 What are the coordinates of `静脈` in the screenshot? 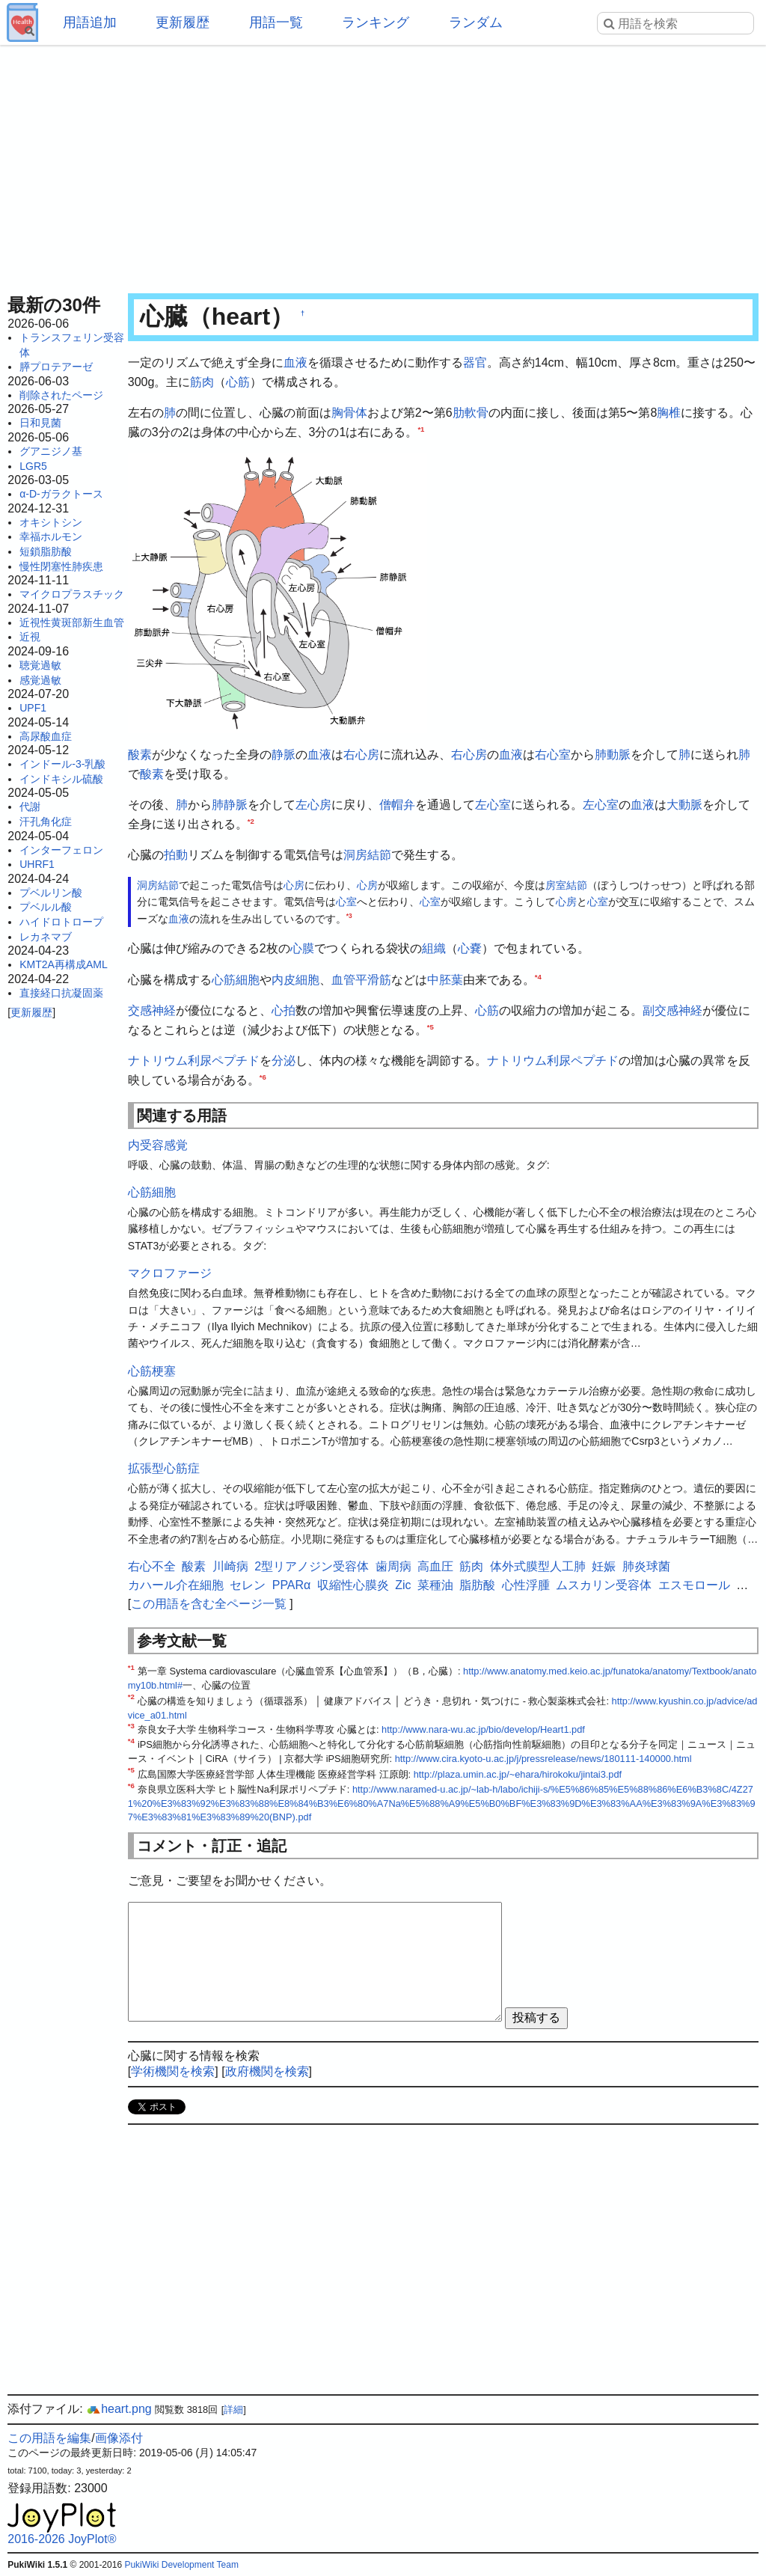 It's located at (283, 754).